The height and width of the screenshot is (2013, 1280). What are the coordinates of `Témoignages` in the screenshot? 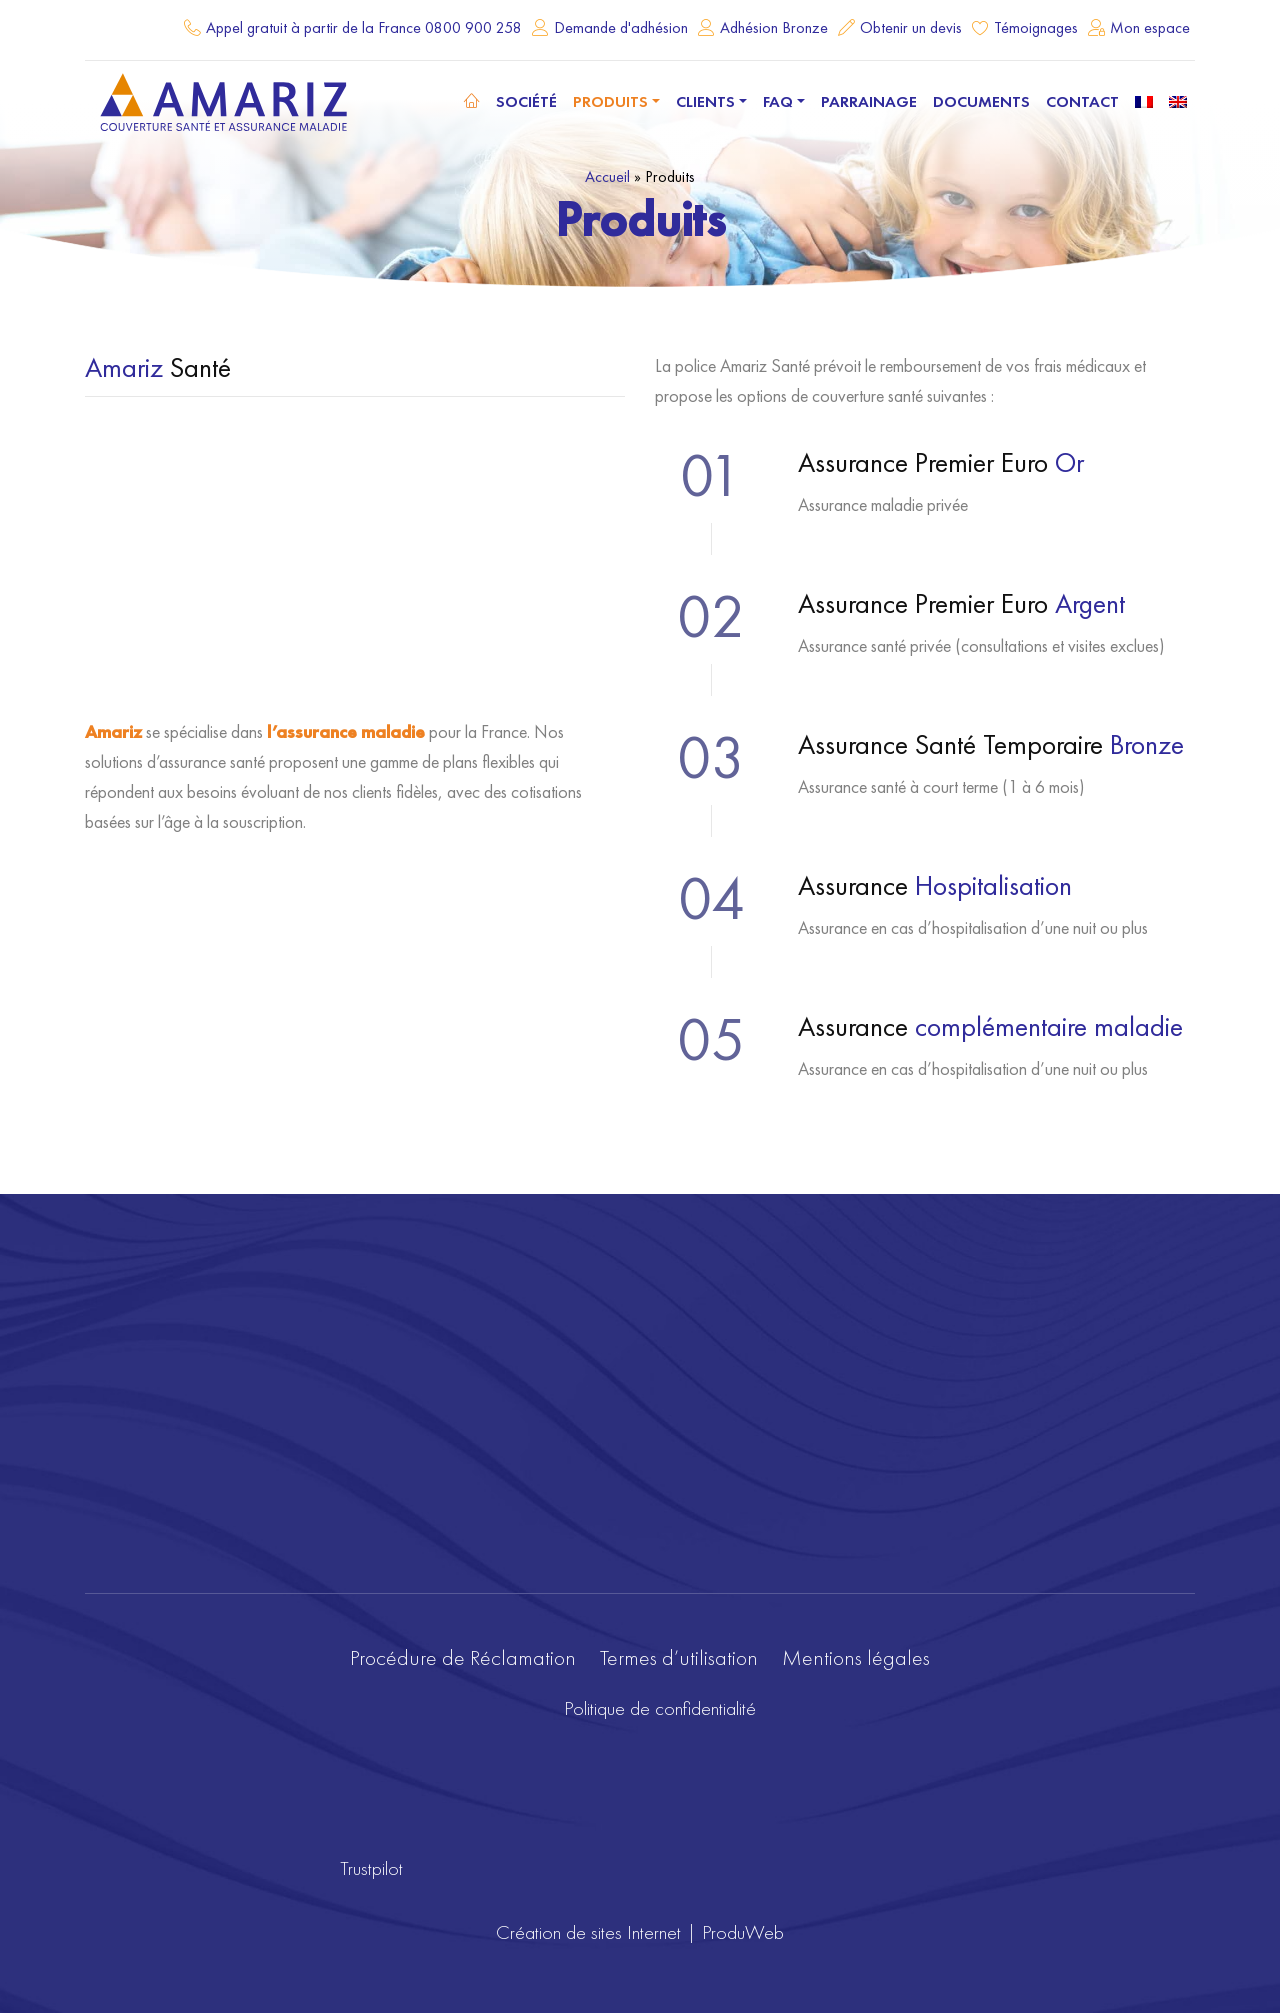 It's located at (1036, 27).